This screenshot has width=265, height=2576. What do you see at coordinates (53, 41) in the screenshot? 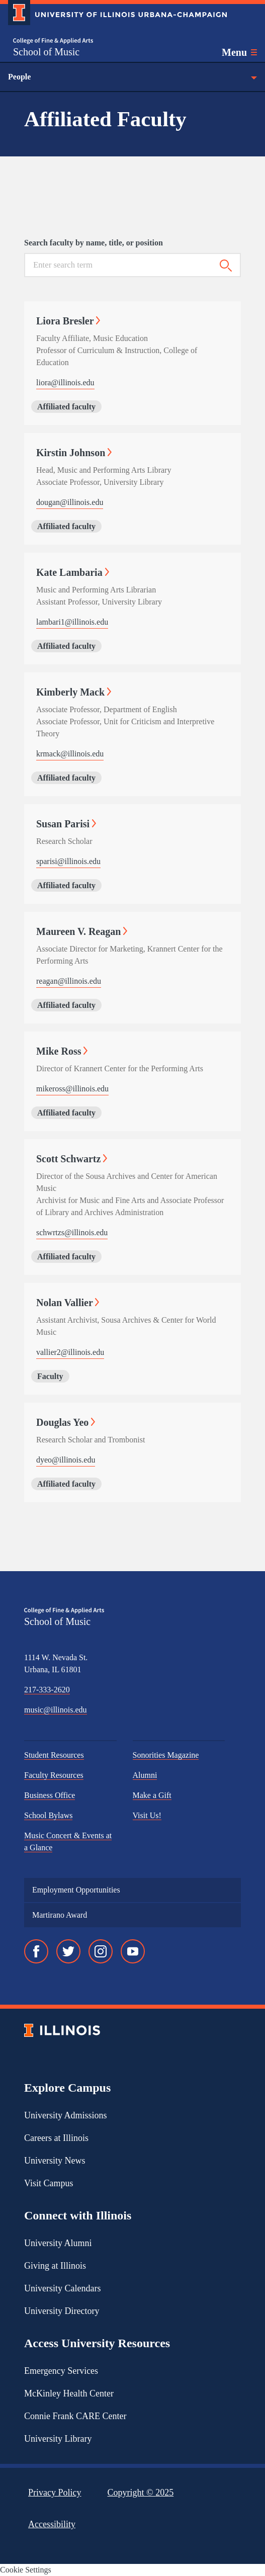
I see `[College of Fine & Applied Arts]` at bounding box center [53, 41].